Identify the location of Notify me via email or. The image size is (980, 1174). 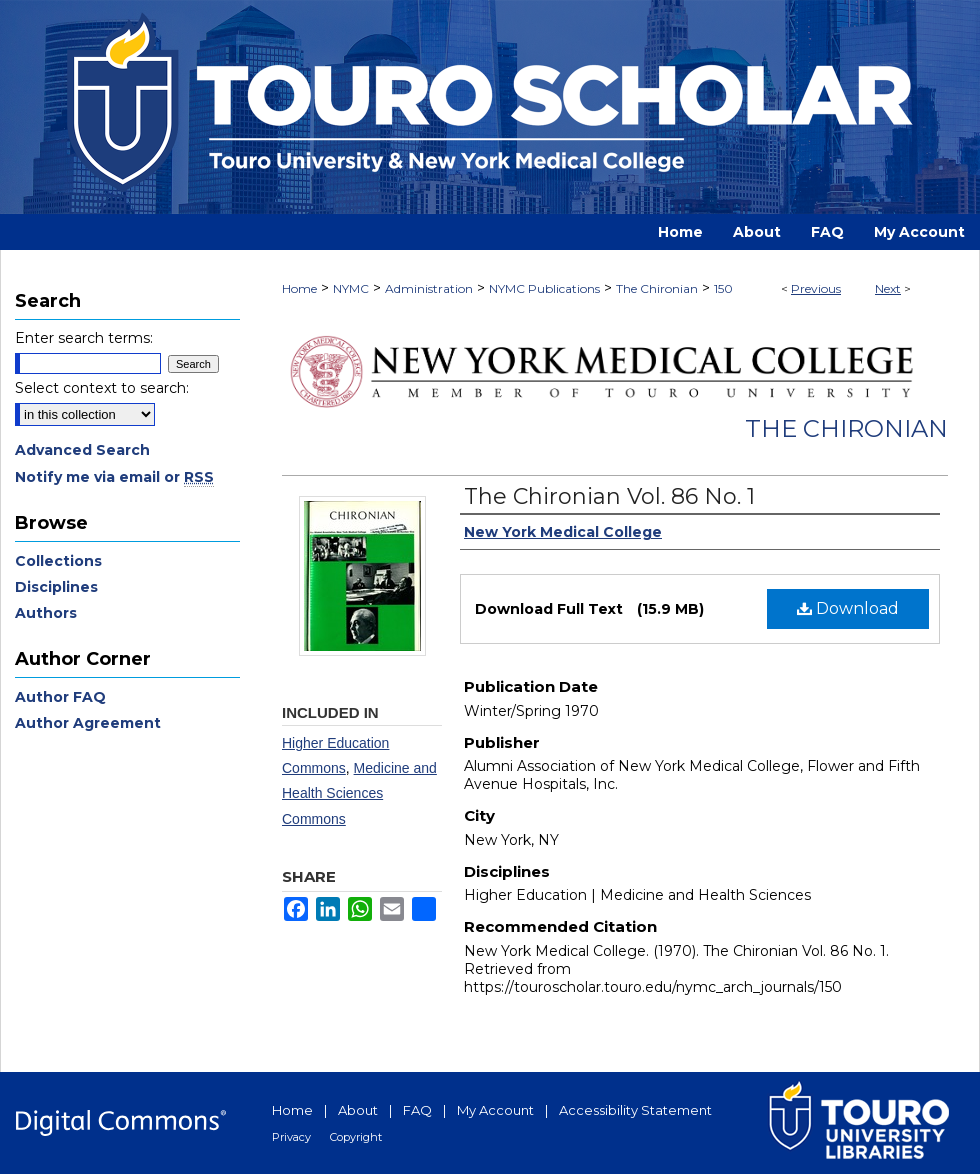
(114, 477).